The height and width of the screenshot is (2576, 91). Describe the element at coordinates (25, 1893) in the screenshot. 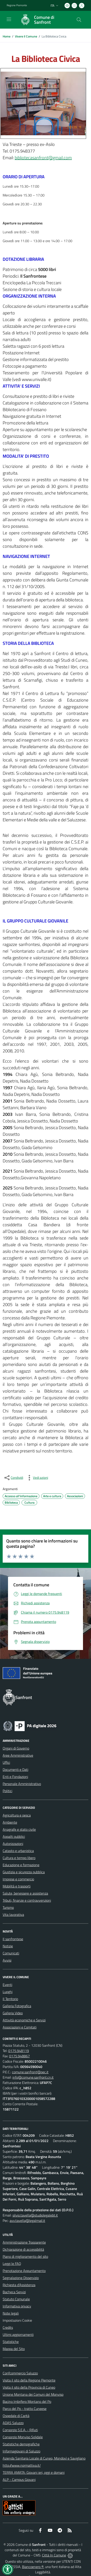

I see `Salute, benessere e assistenza` at that location.